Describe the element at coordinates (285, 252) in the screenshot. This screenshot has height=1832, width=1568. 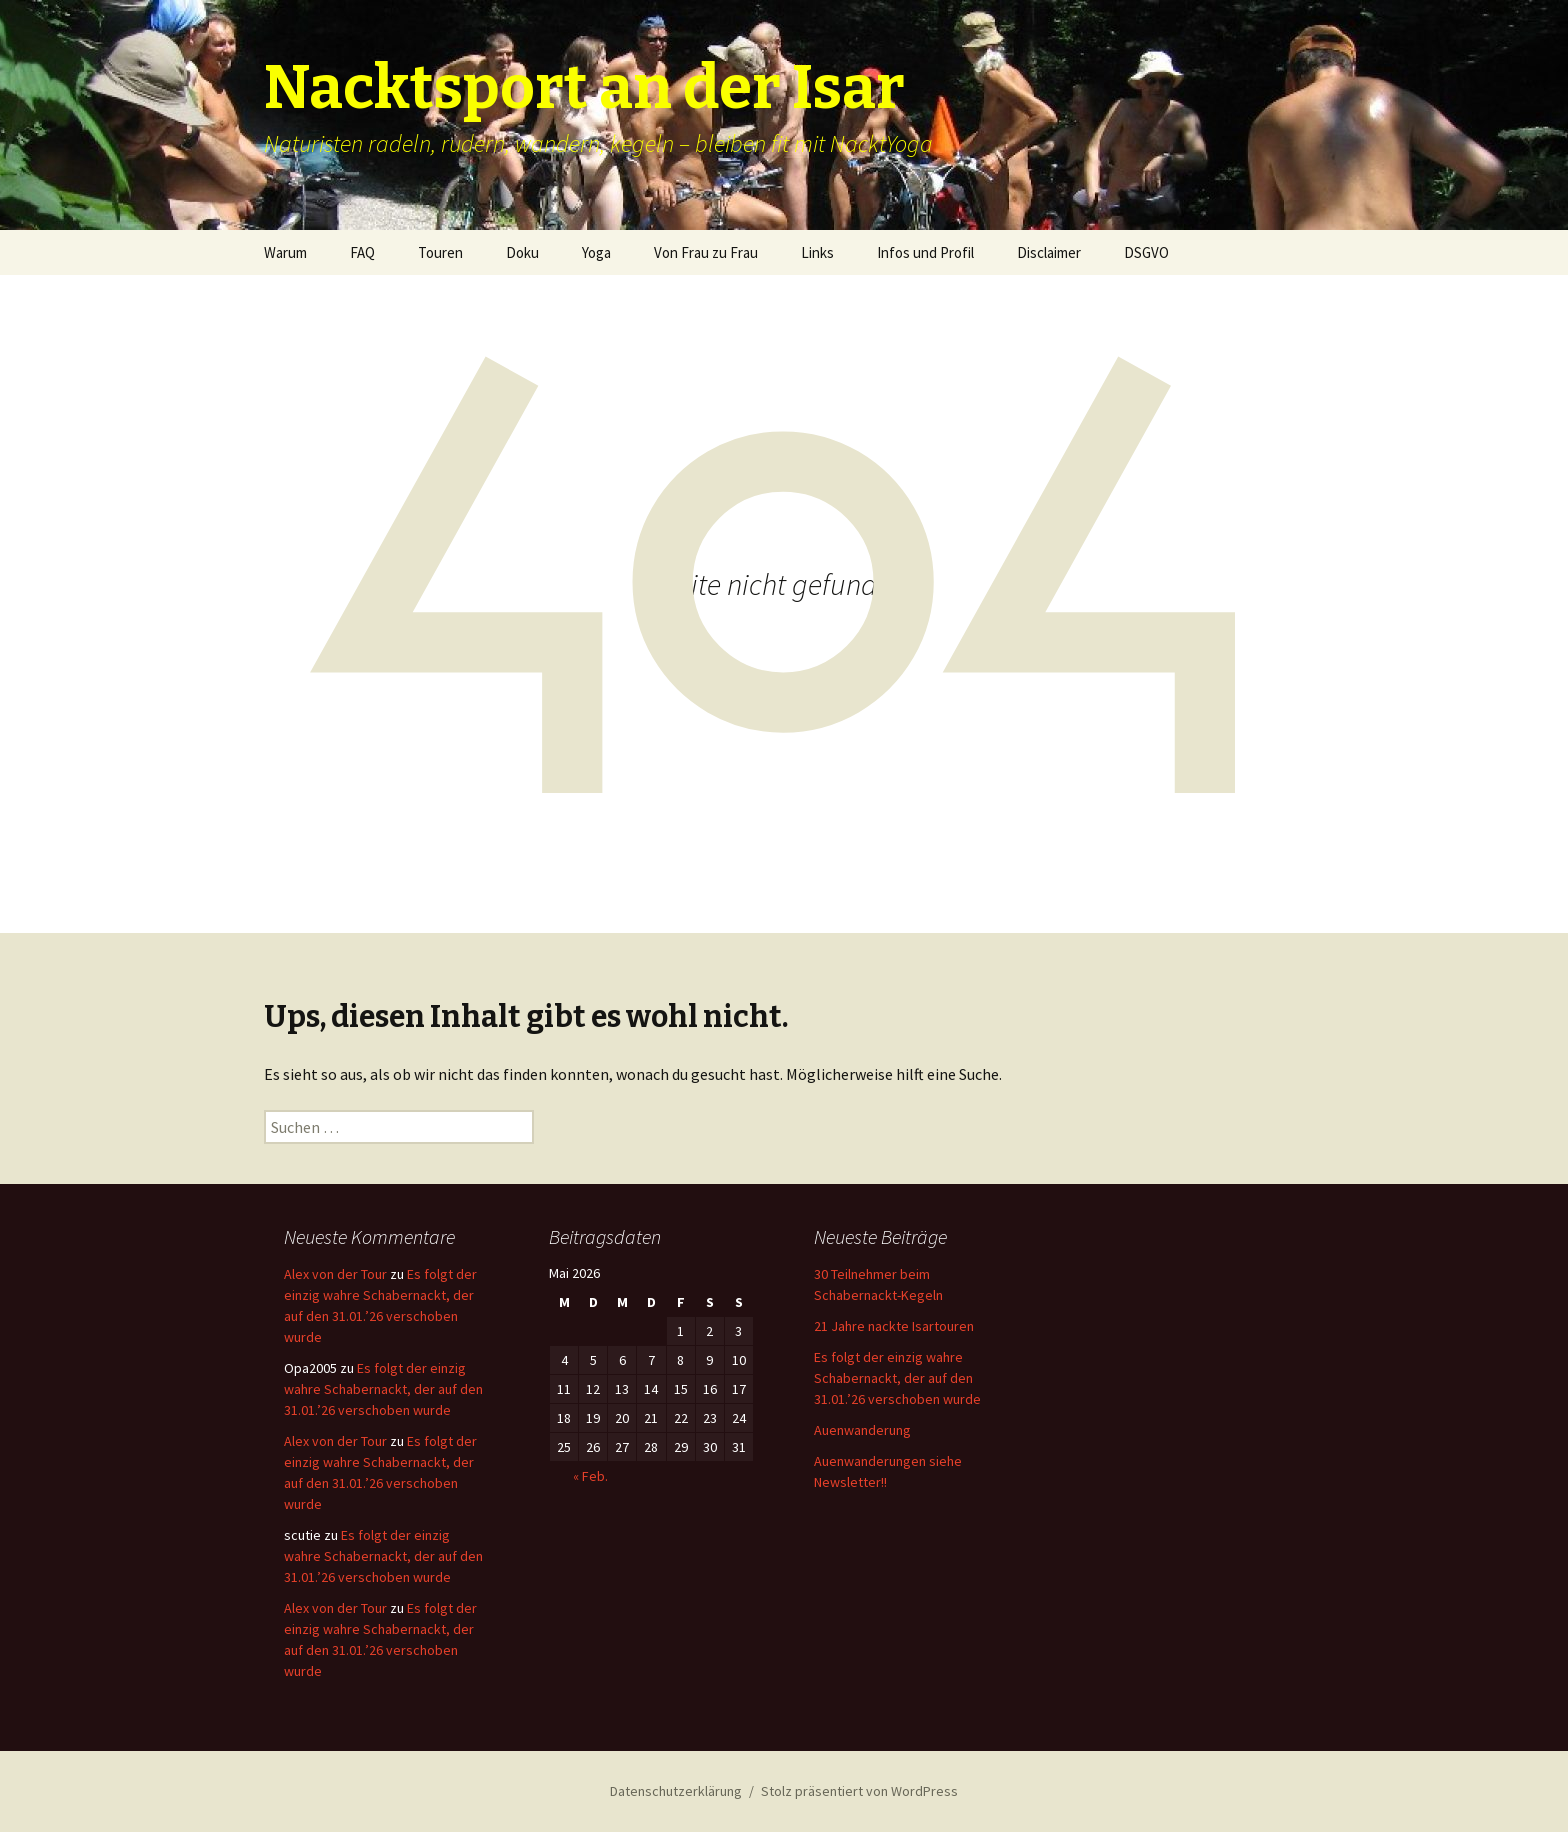
I see `Warum` at that location.